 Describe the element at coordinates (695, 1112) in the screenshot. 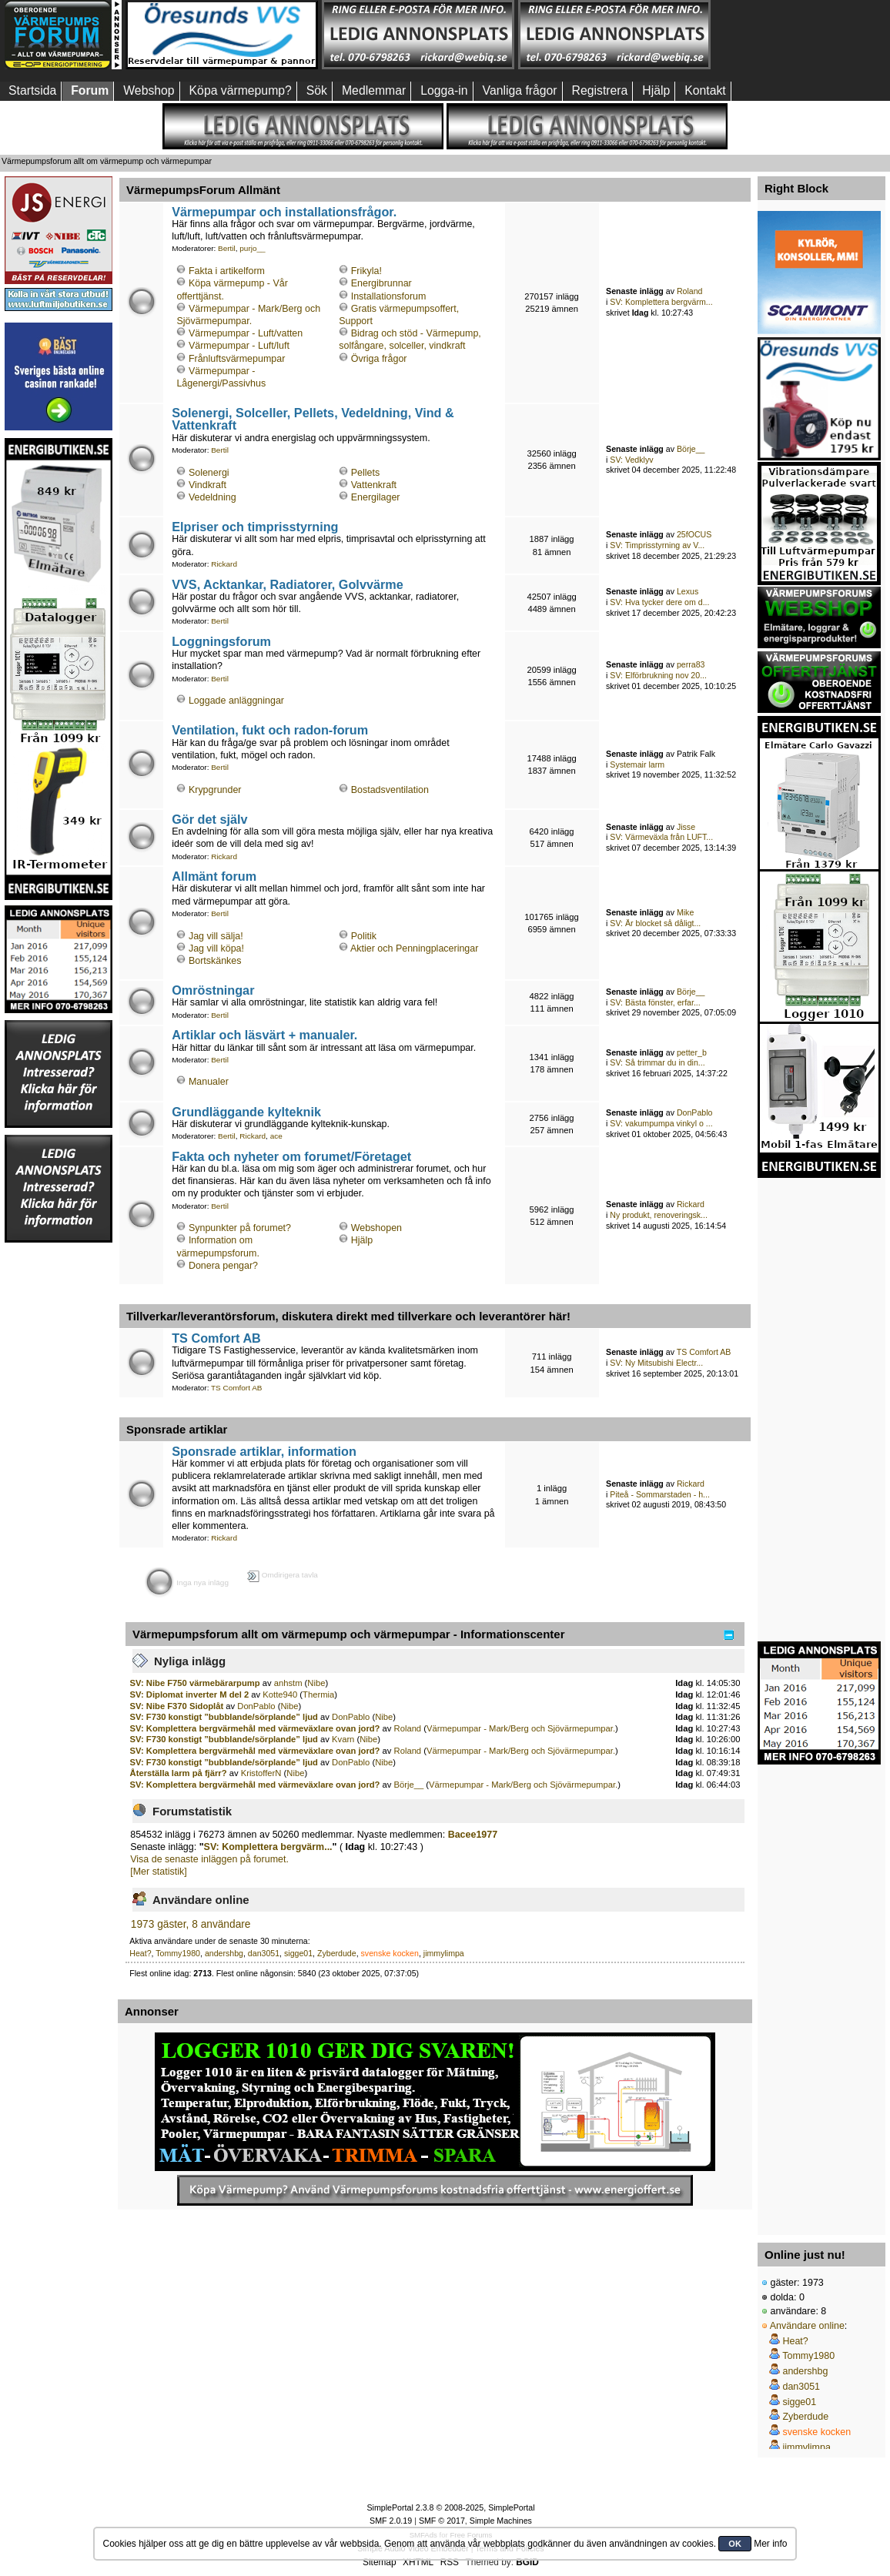

I see `DonPablo` at that location.